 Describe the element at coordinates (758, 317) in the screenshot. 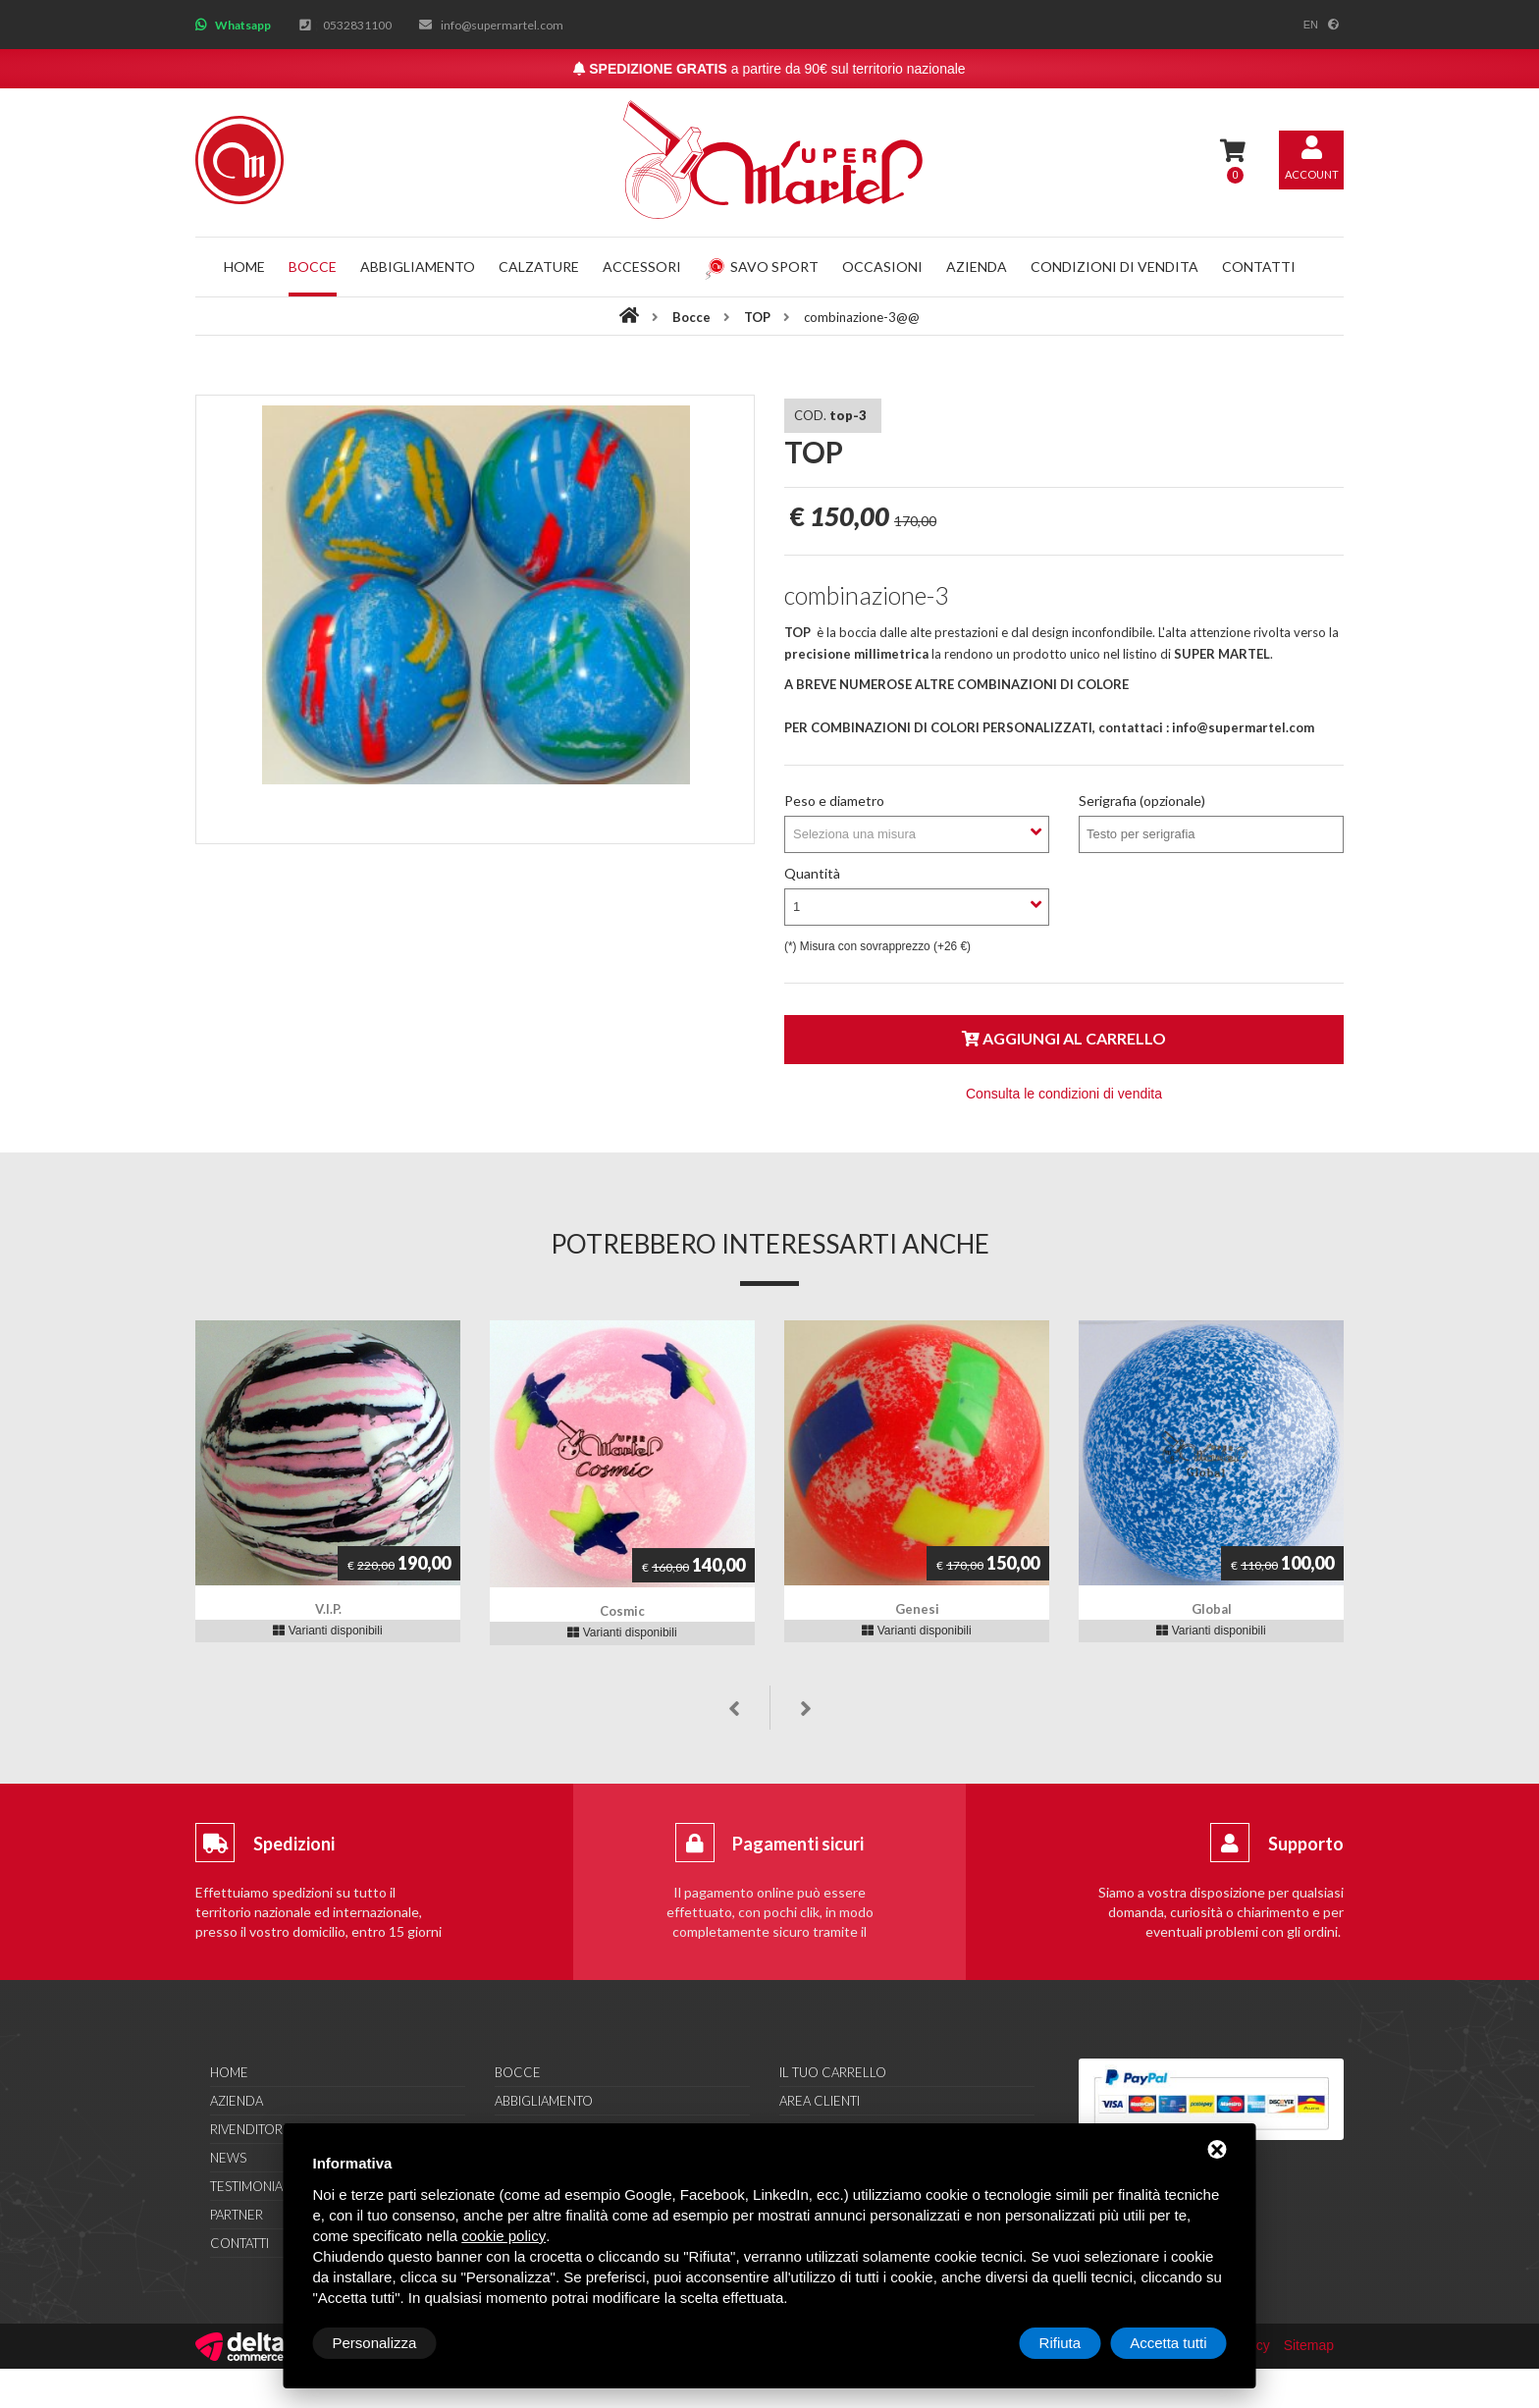

I see `TOP` at that location.